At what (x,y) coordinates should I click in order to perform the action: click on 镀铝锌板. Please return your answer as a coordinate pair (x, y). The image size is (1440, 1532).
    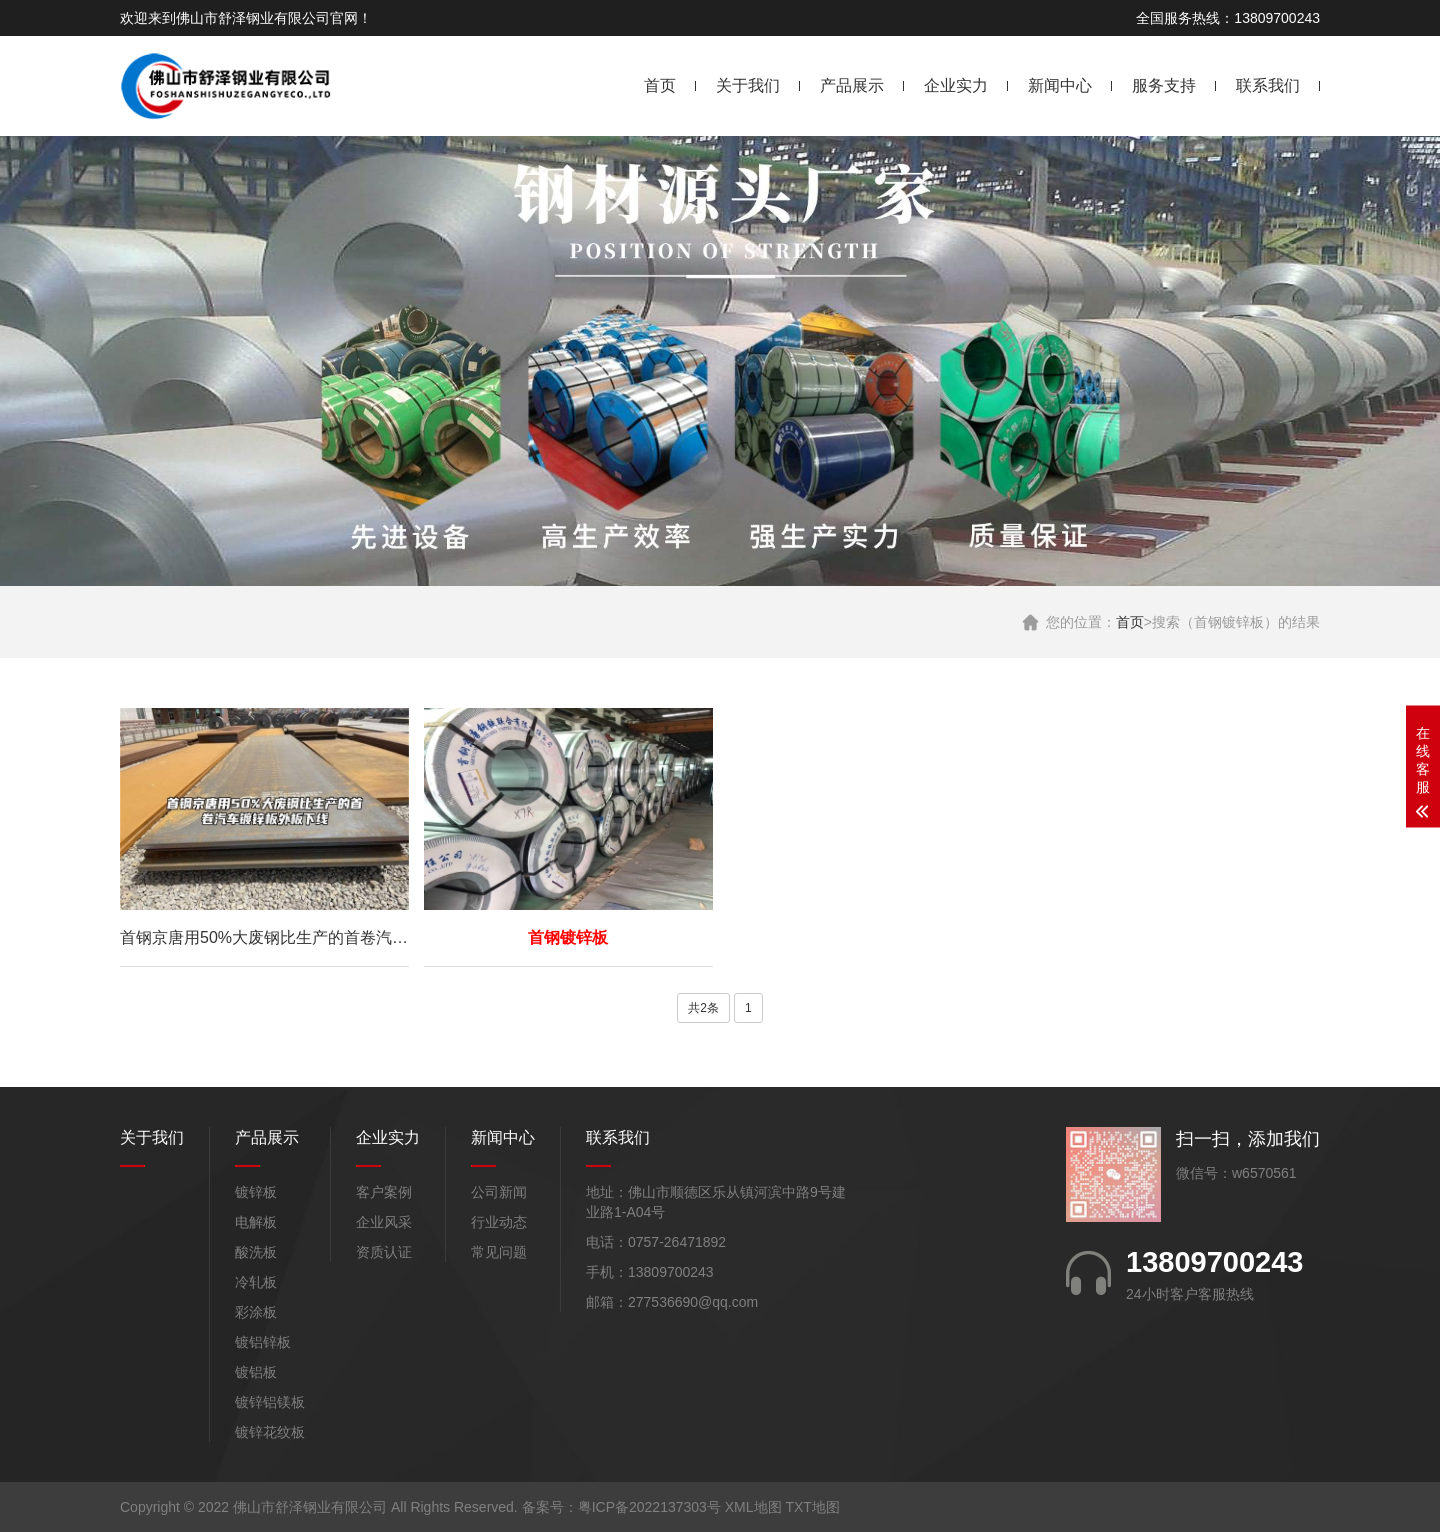
    Looking at the image, I should click on (263, 1342).